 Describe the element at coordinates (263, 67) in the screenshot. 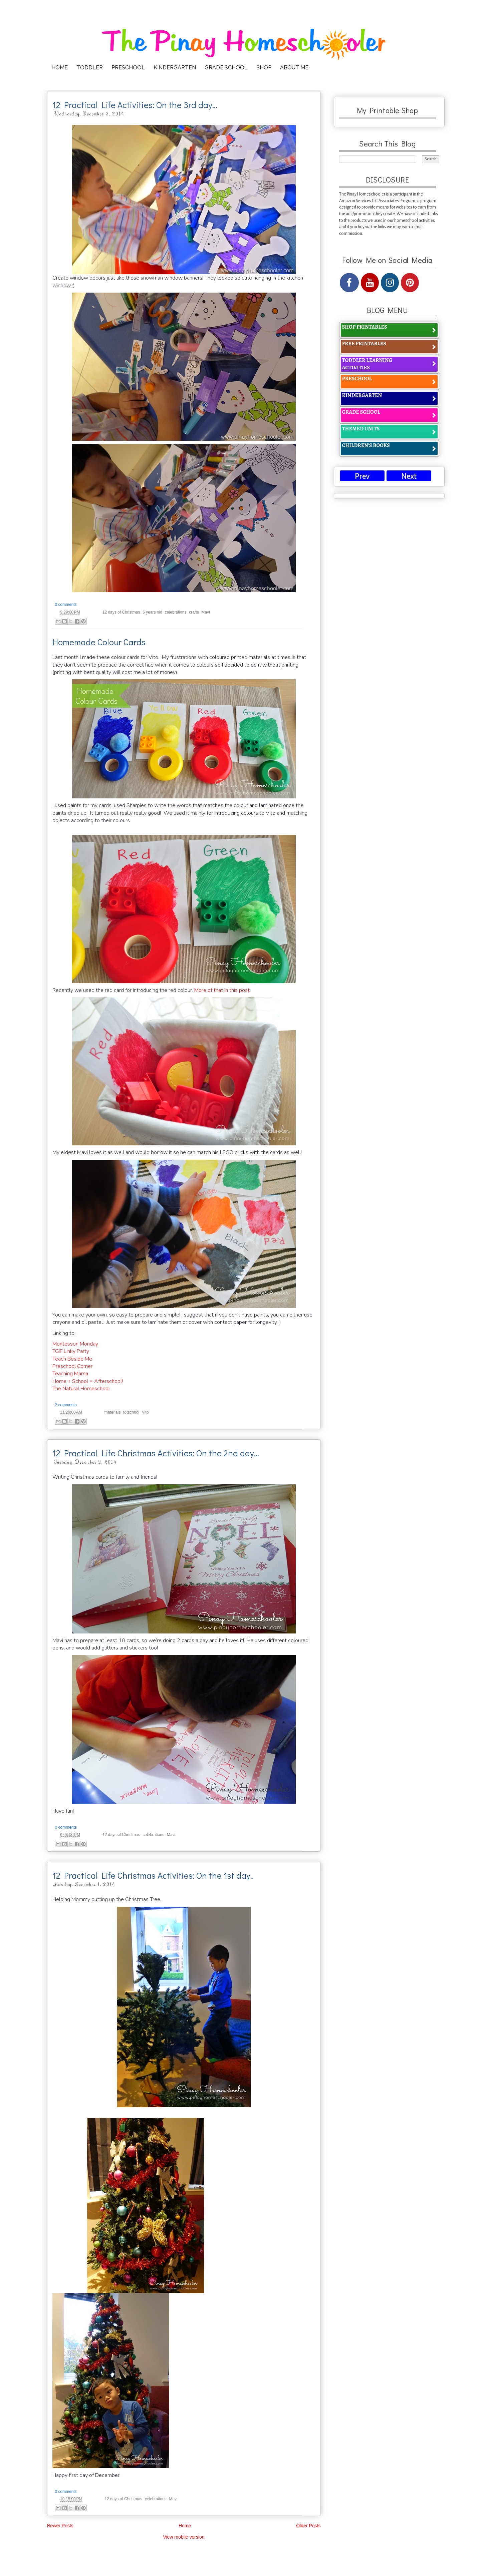

I see `SHOP` at that location.